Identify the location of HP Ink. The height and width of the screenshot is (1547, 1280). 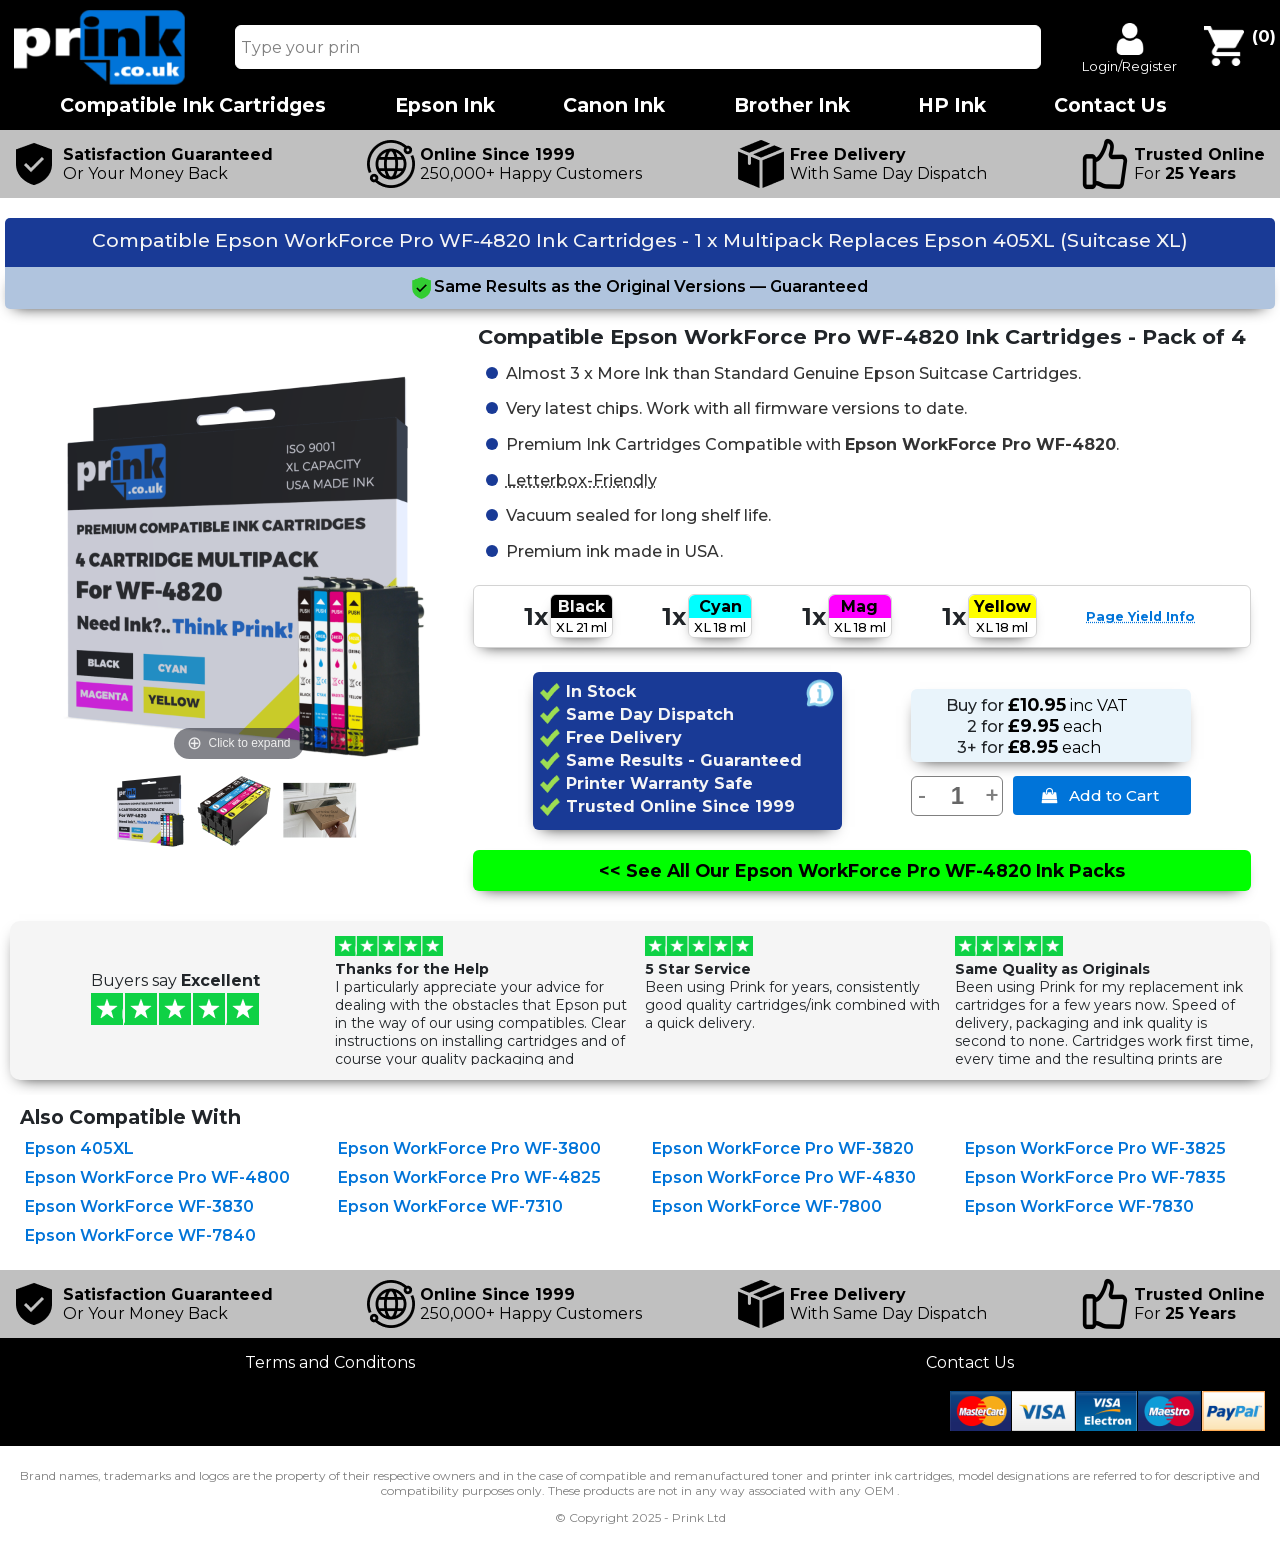
(952, 105).